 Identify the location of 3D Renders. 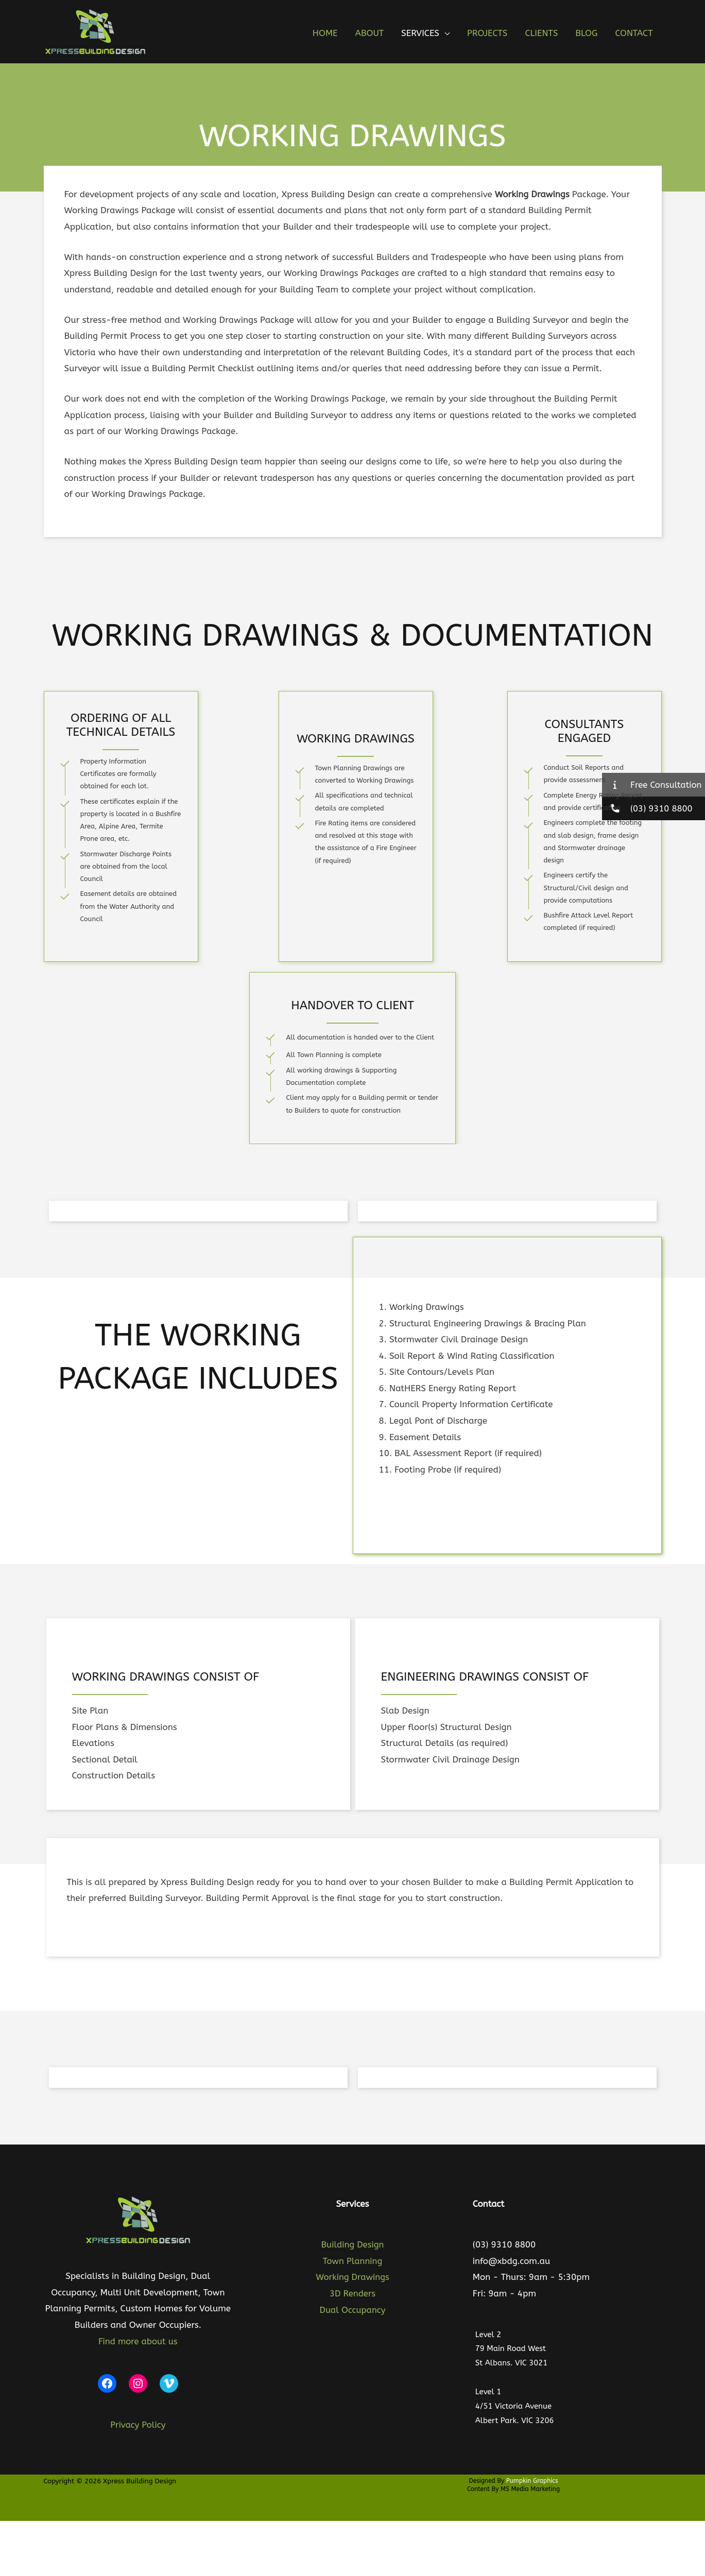
(352, 2293).